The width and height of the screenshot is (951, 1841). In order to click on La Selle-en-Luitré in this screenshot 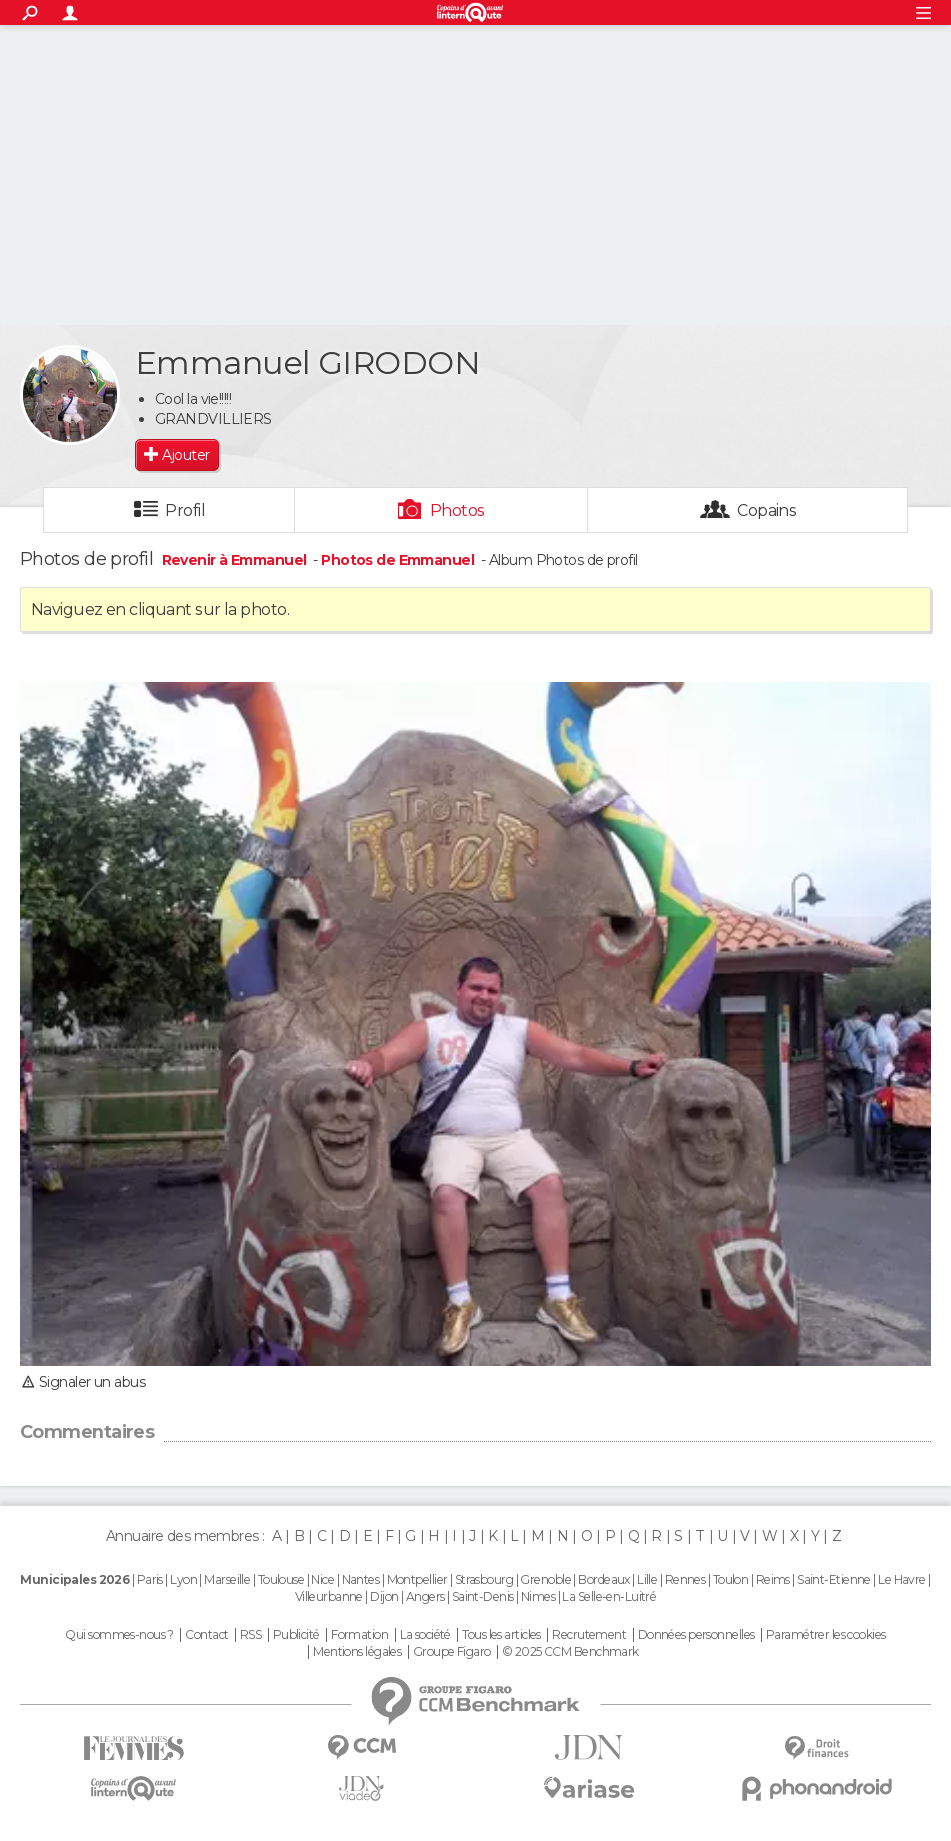, I will do `click(609, 1596)`.